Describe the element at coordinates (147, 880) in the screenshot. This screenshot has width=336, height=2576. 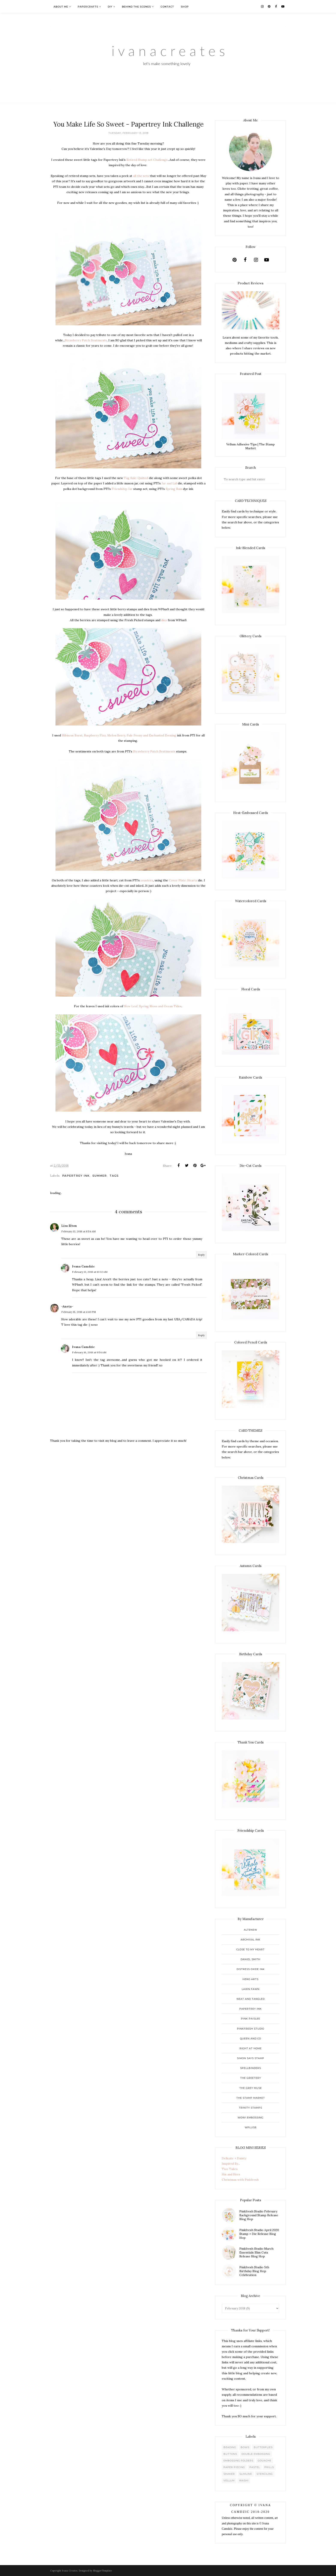
I see `coasters` at that location.